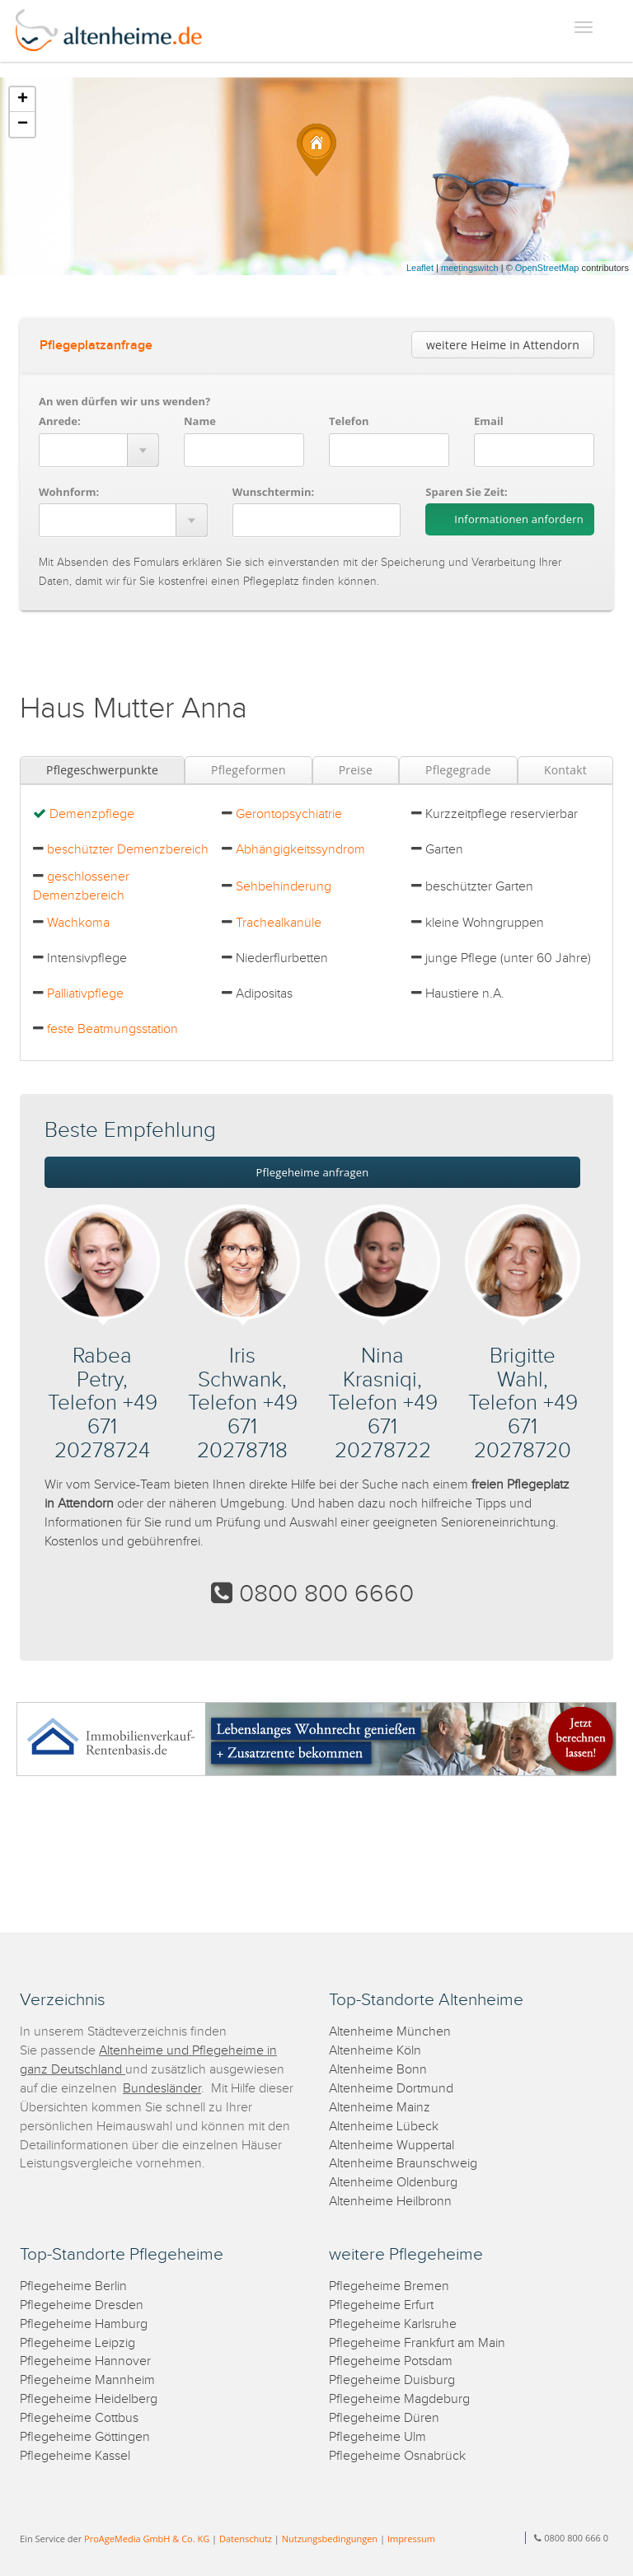 The image size is (633, 2576). What do you see at coordinates (348, 421) in the screenshot?
I see `Telefon` at bounding box center [348, 421].